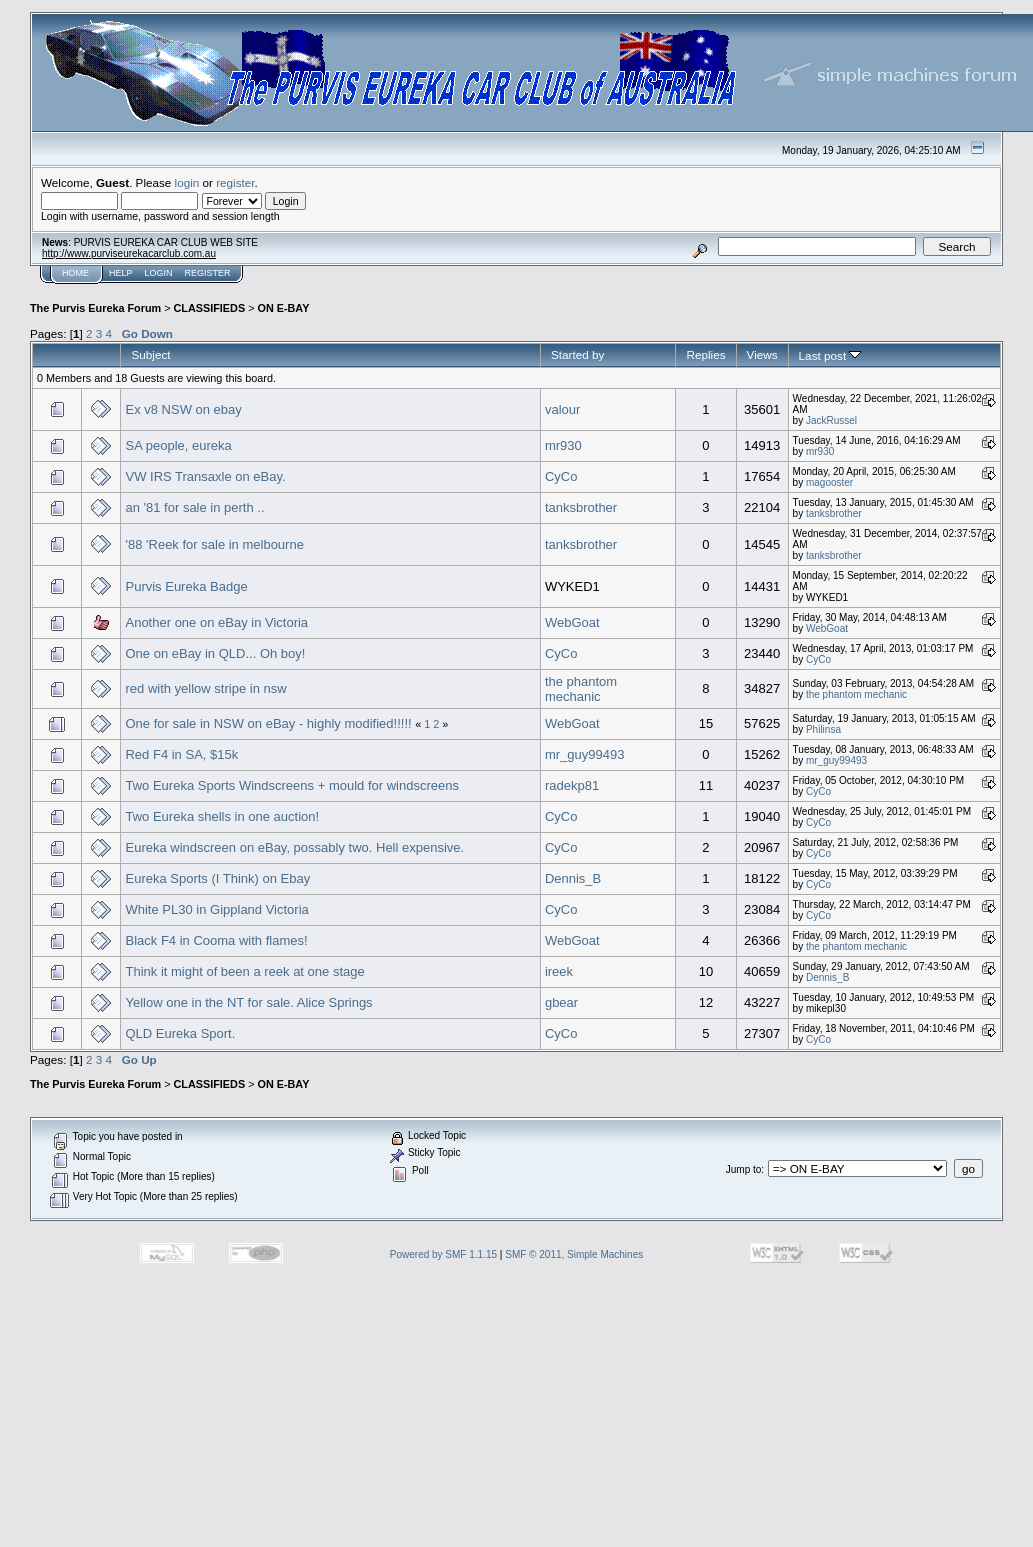 Image resolution: width=1033 pixels, height=1547 pixels. I want to click on Last post, so click(830, 355).